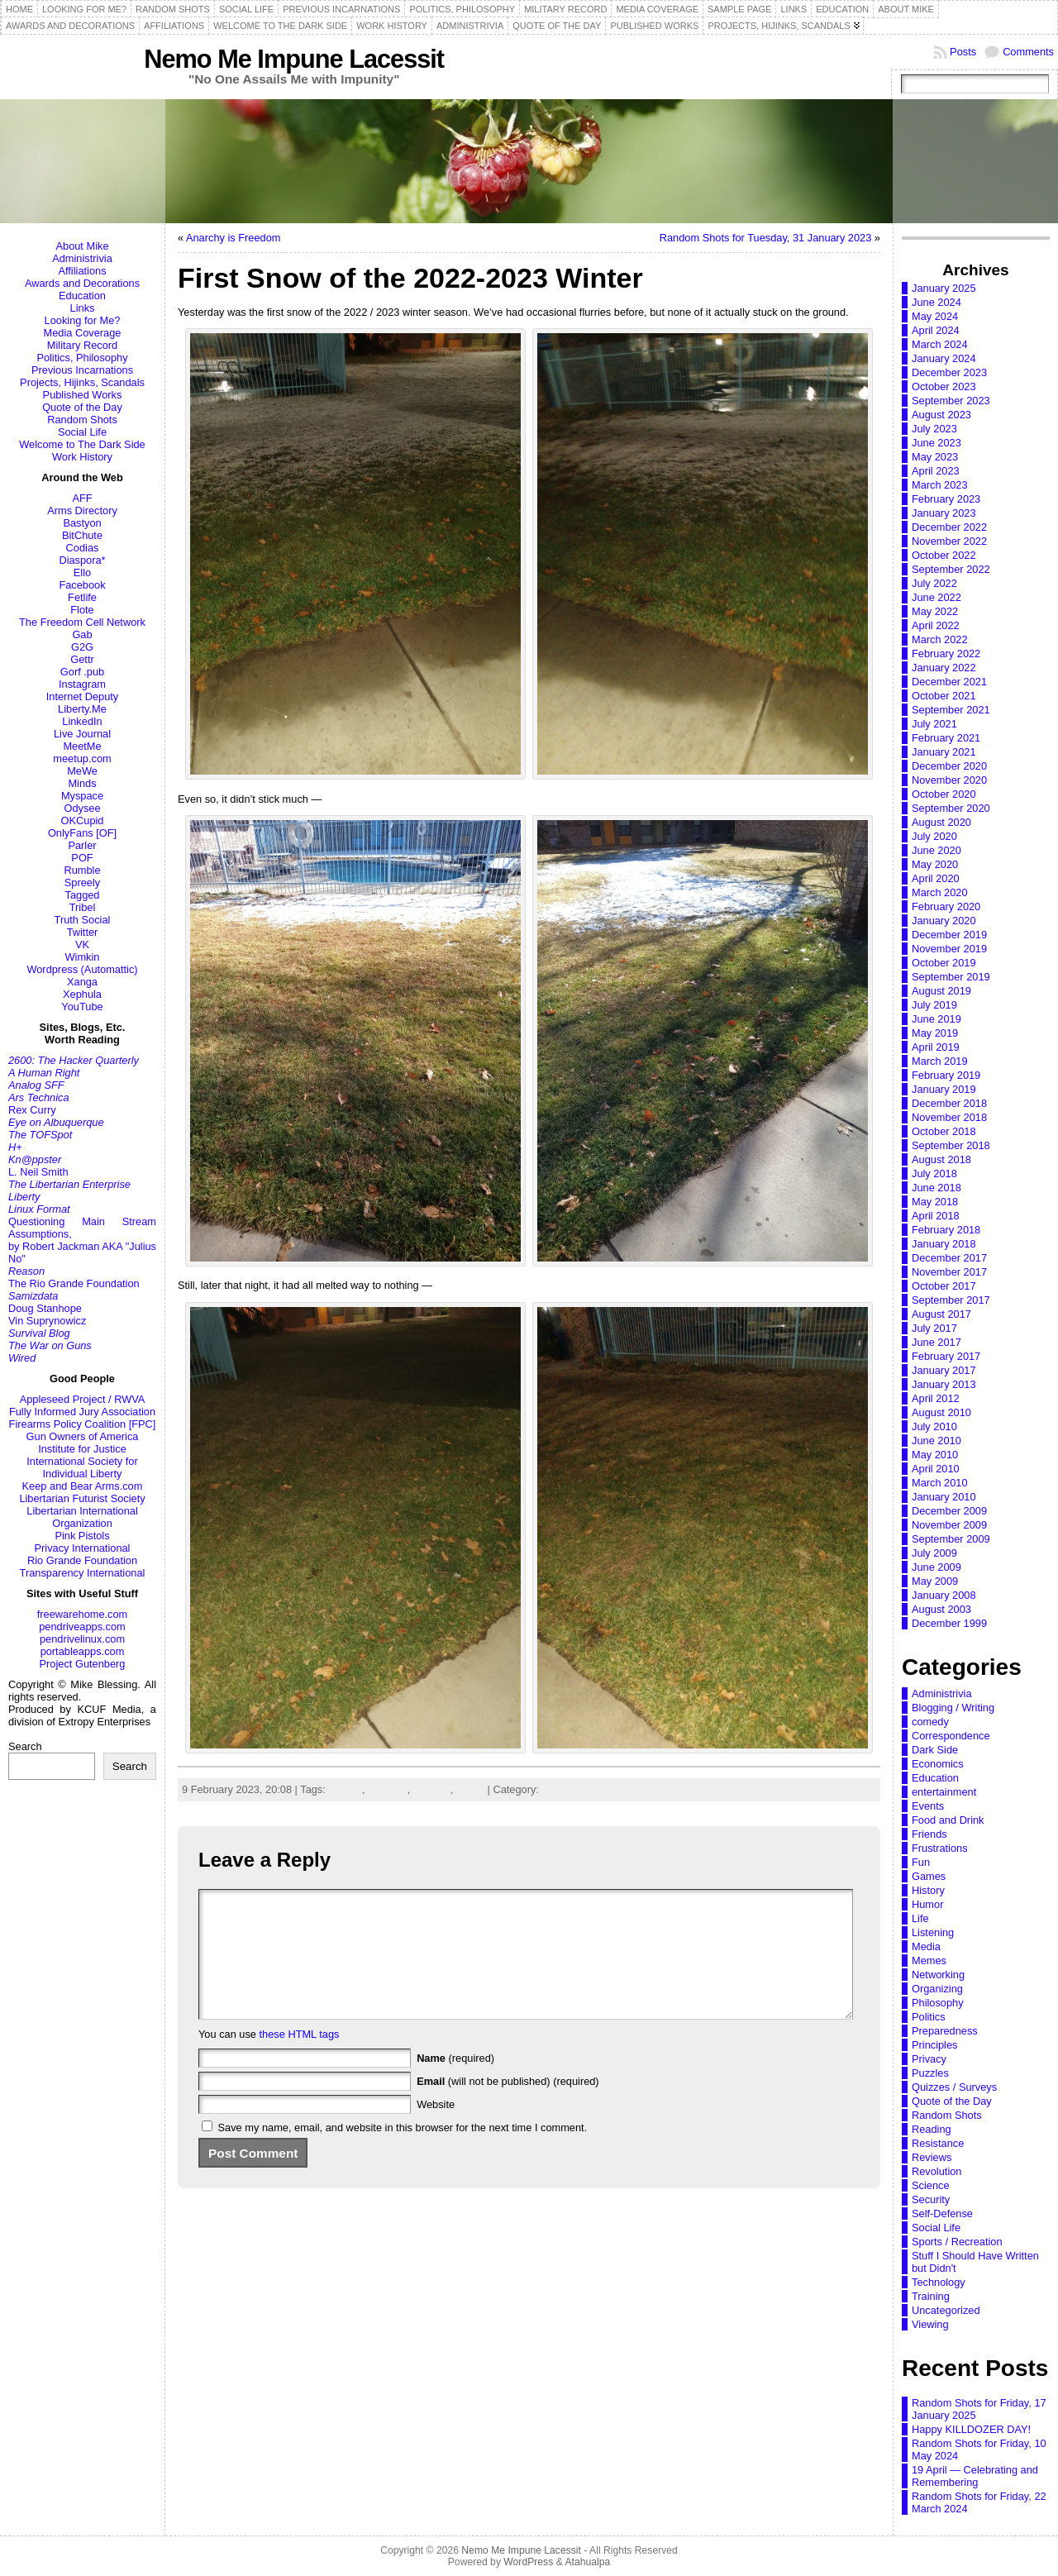  Describe the element at coordinates (929, 1960) in the screenshot. I see `Memes` at that location.